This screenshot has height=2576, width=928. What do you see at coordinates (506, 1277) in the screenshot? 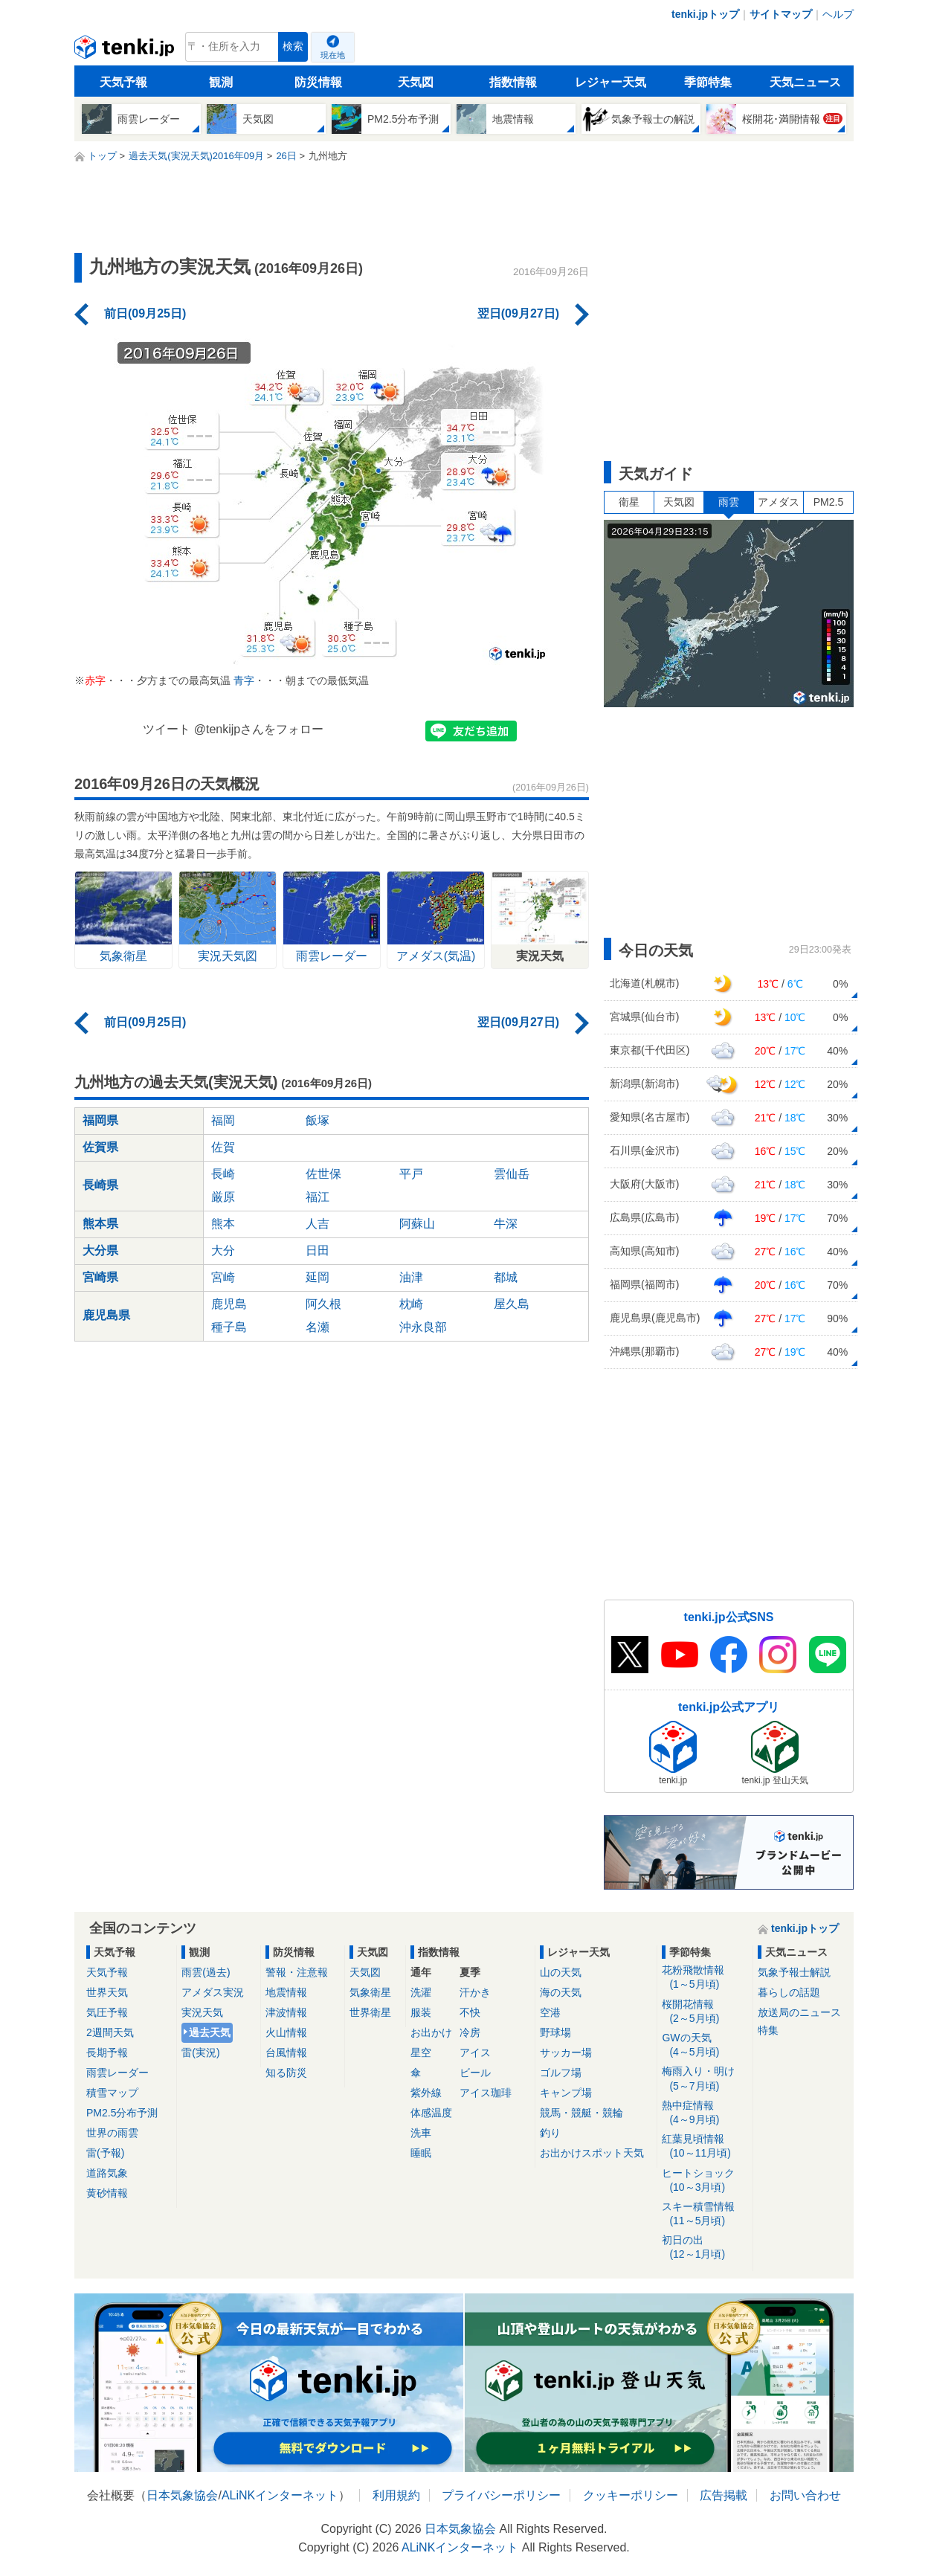
I see `都城` at bounding box center [506, 1277].